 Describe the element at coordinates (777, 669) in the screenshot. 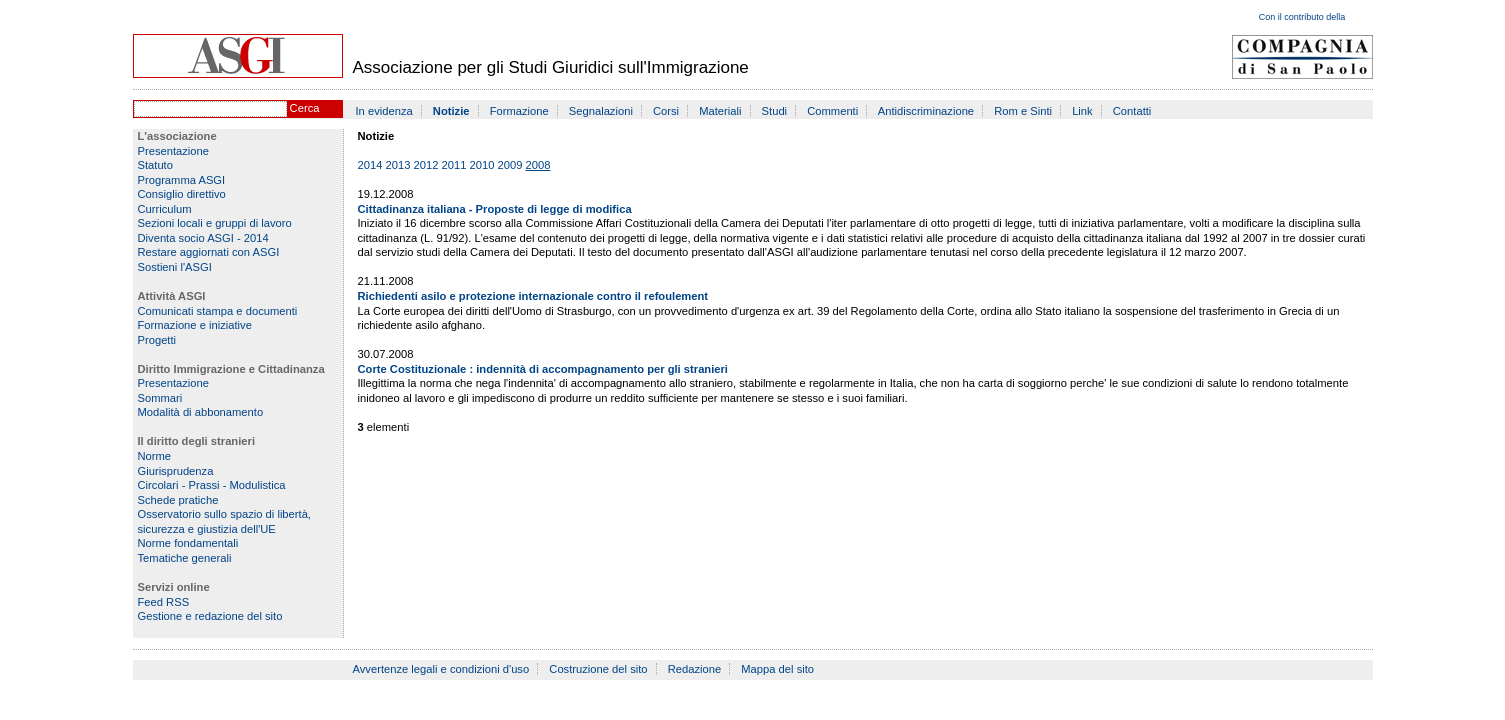

I see `Mappa del sito` at that location.